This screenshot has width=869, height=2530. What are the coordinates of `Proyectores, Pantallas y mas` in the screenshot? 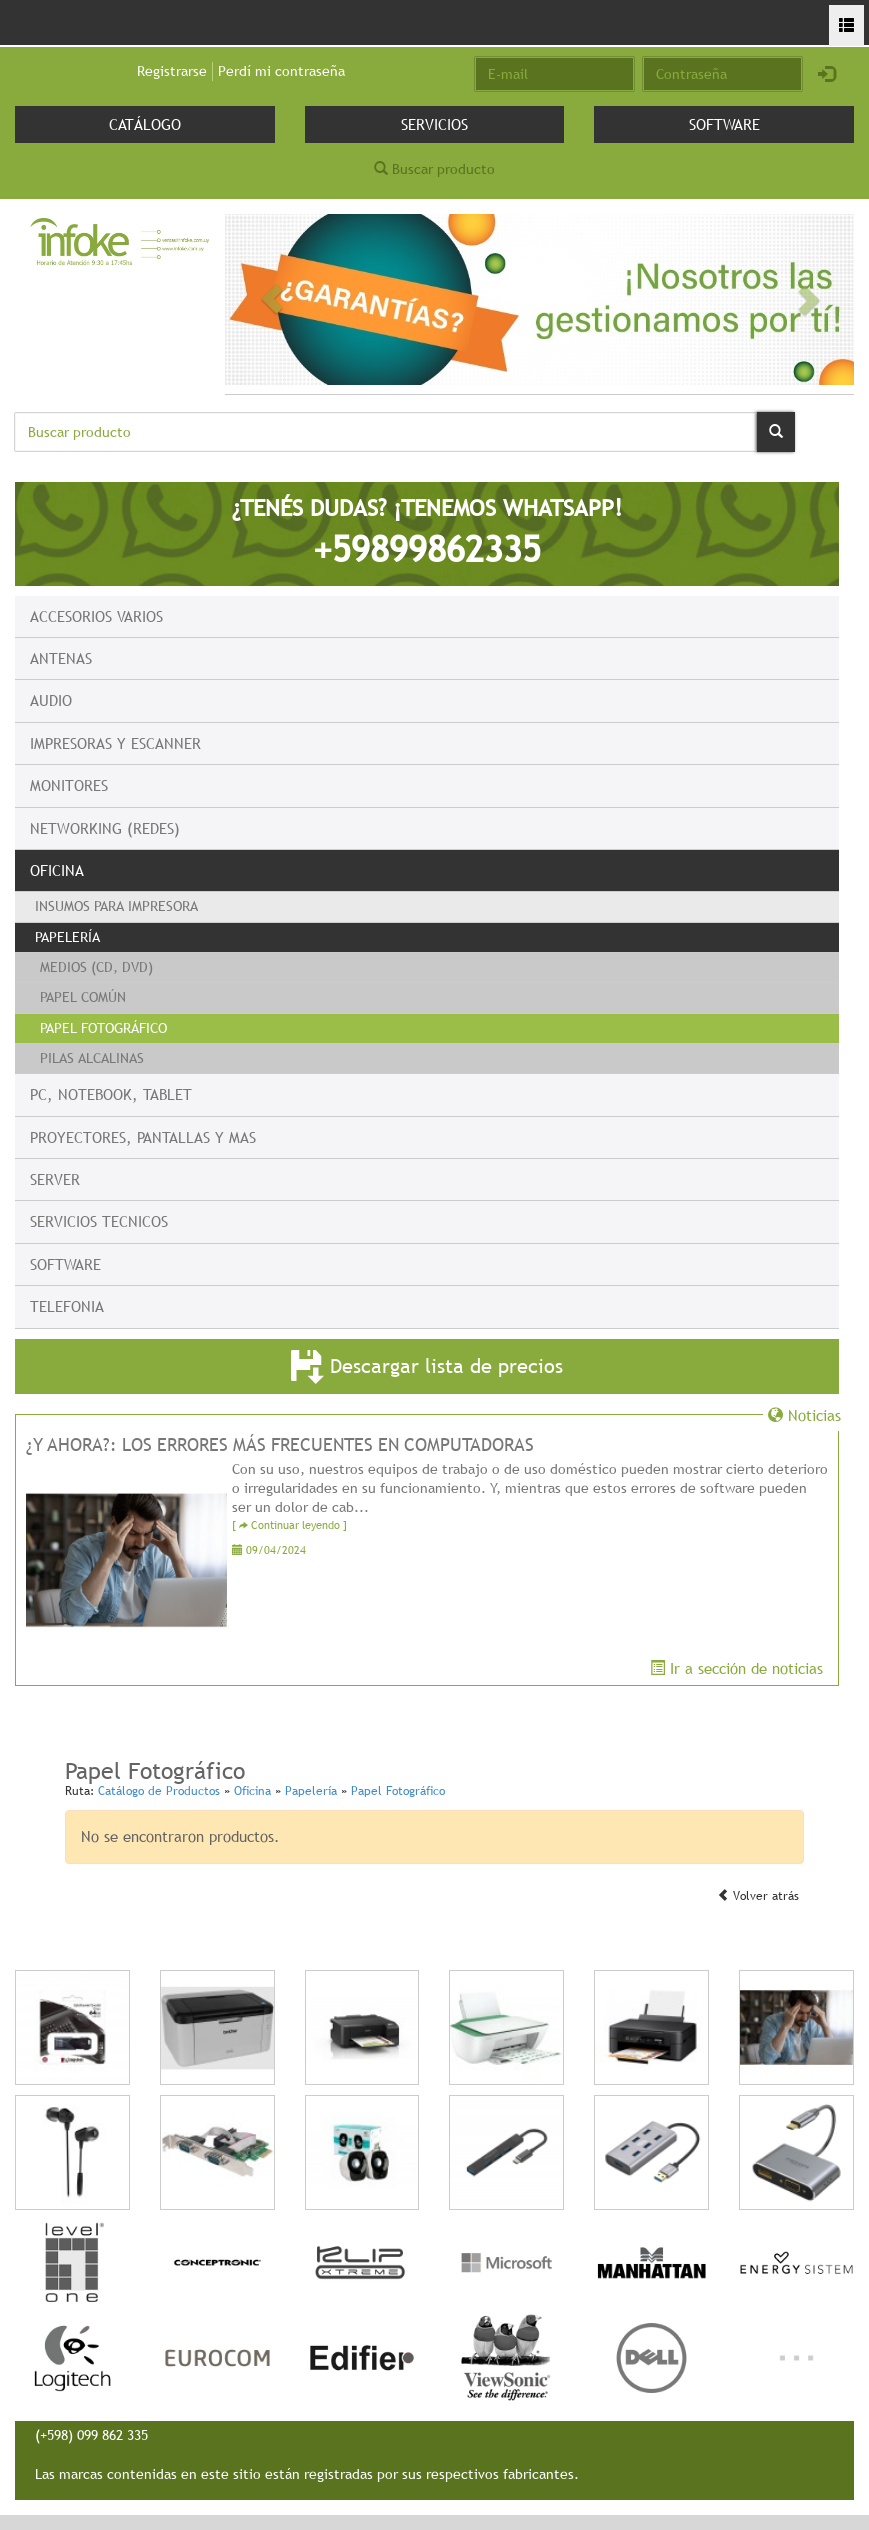 It's located at (143, 1137).